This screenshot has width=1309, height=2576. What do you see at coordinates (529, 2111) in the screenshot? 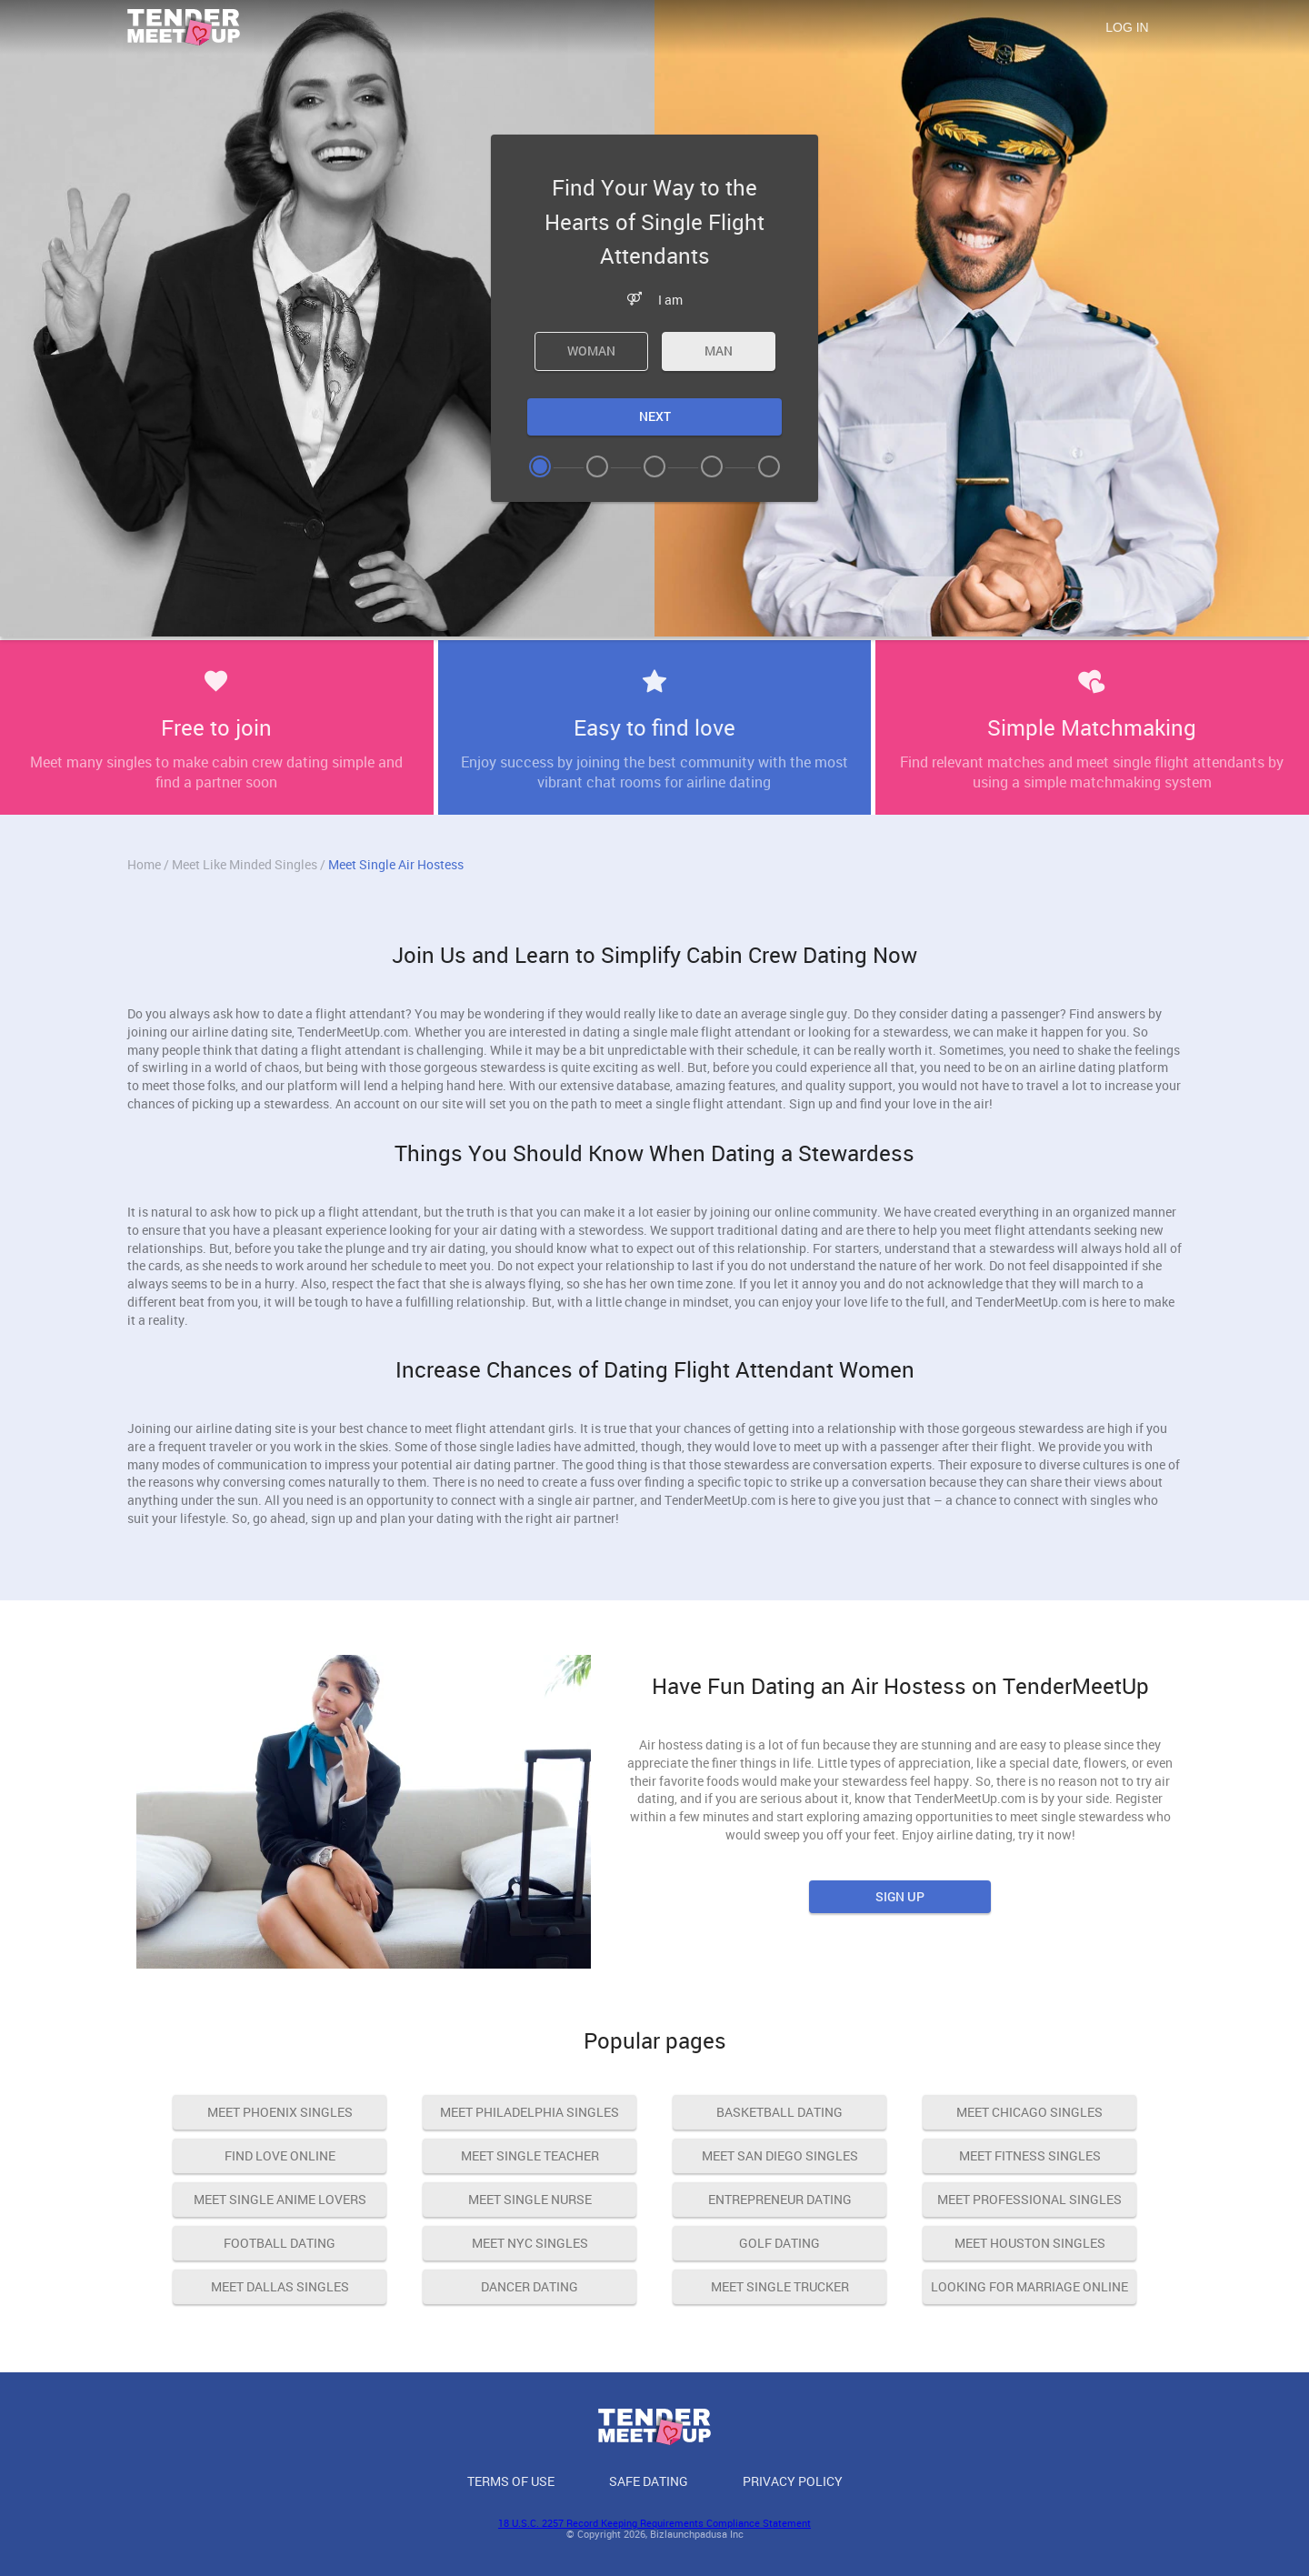
I see `Meet Philadelphia Singles` at bounding box center [529, 2111].